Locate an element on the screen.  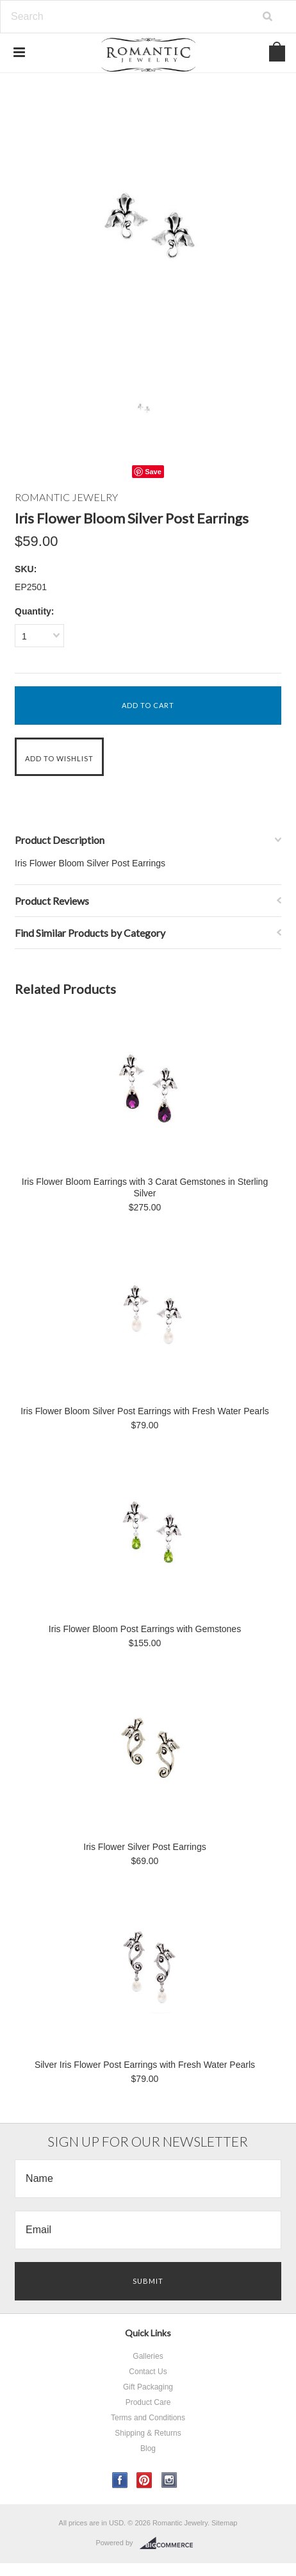
Iris Flower Bloom Post Earrings with Gemstones is located at coordinates (145, 1629).